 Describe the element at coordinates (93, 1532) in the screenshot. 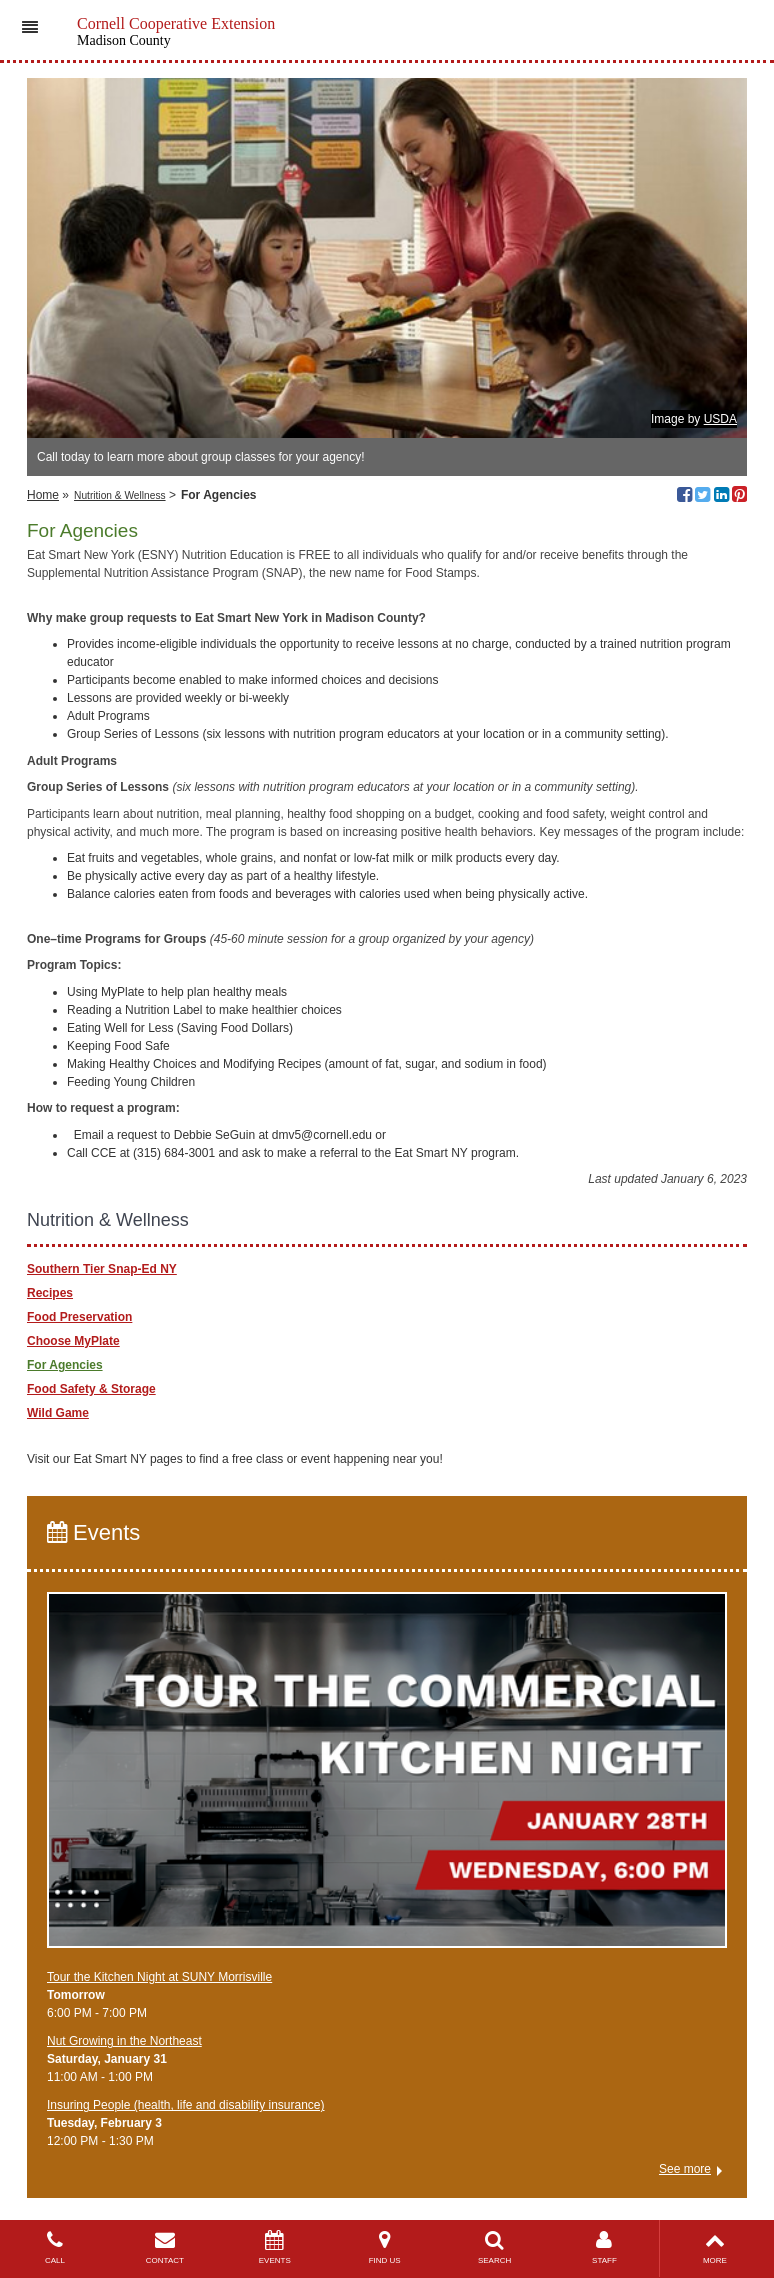

I see `Events` at that location.